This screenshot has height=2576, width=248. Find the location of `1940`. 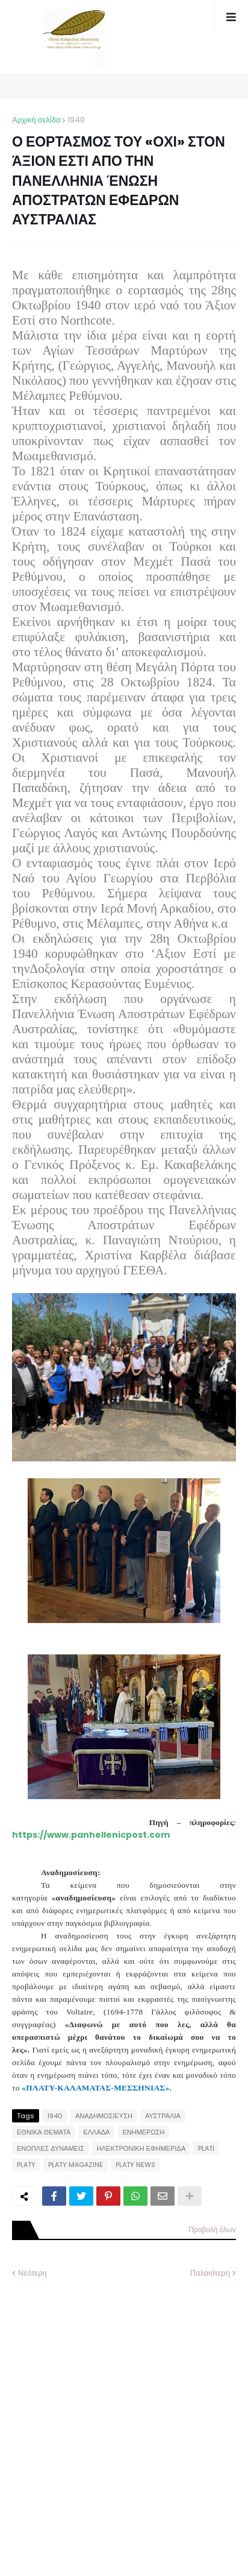

1940 is located at coordinates (76, 119).